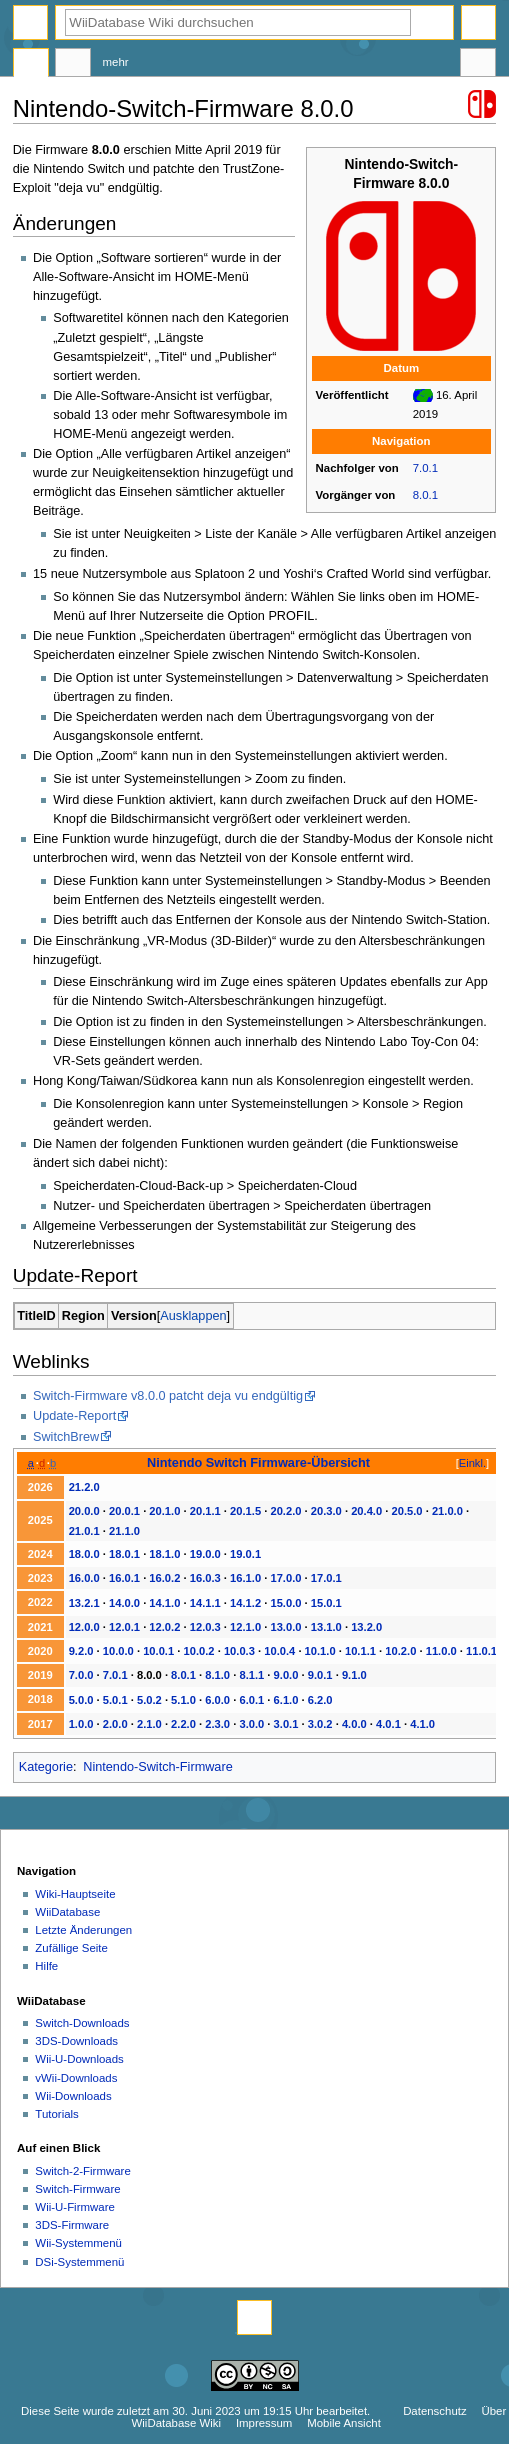  I want to click on Hilfe, so click(46, 1966).